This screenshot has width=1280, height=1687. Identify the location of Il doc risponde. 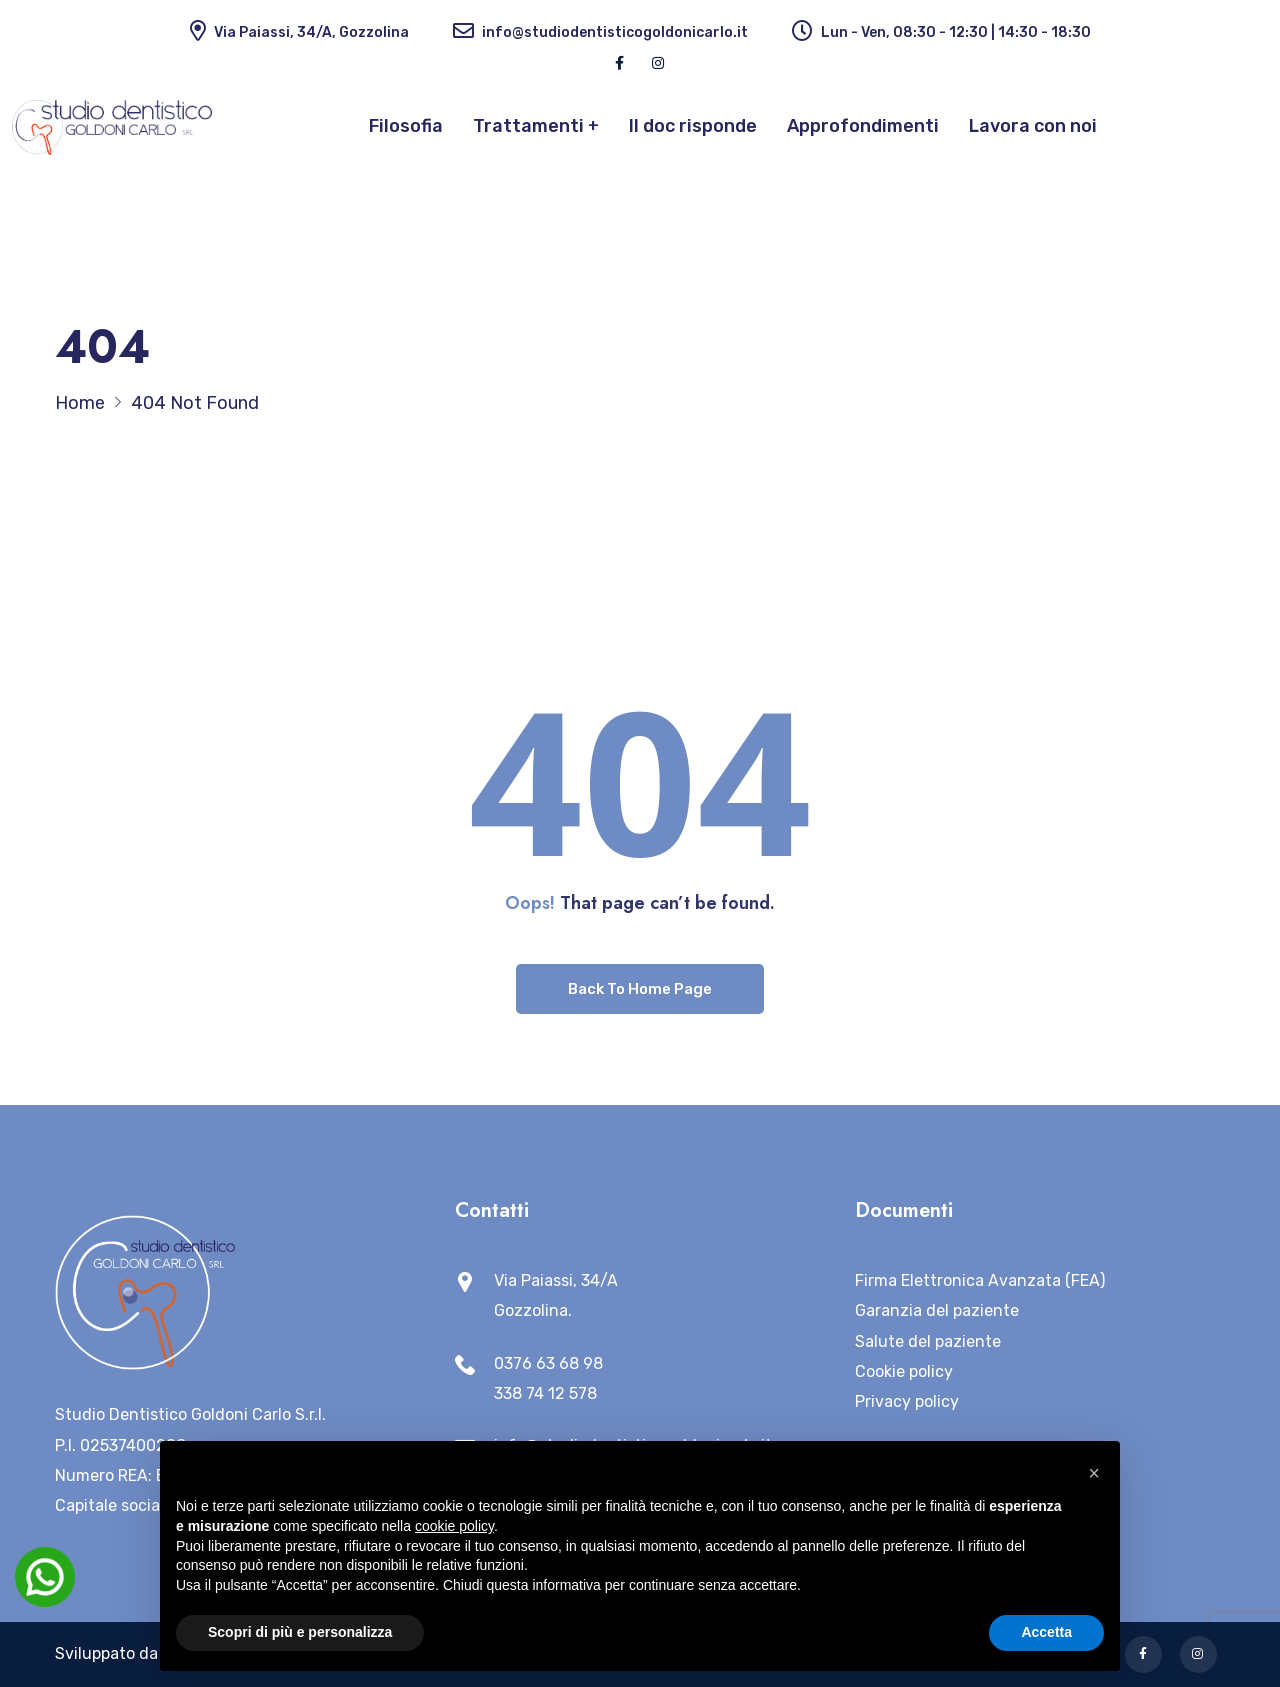
(693, 126).